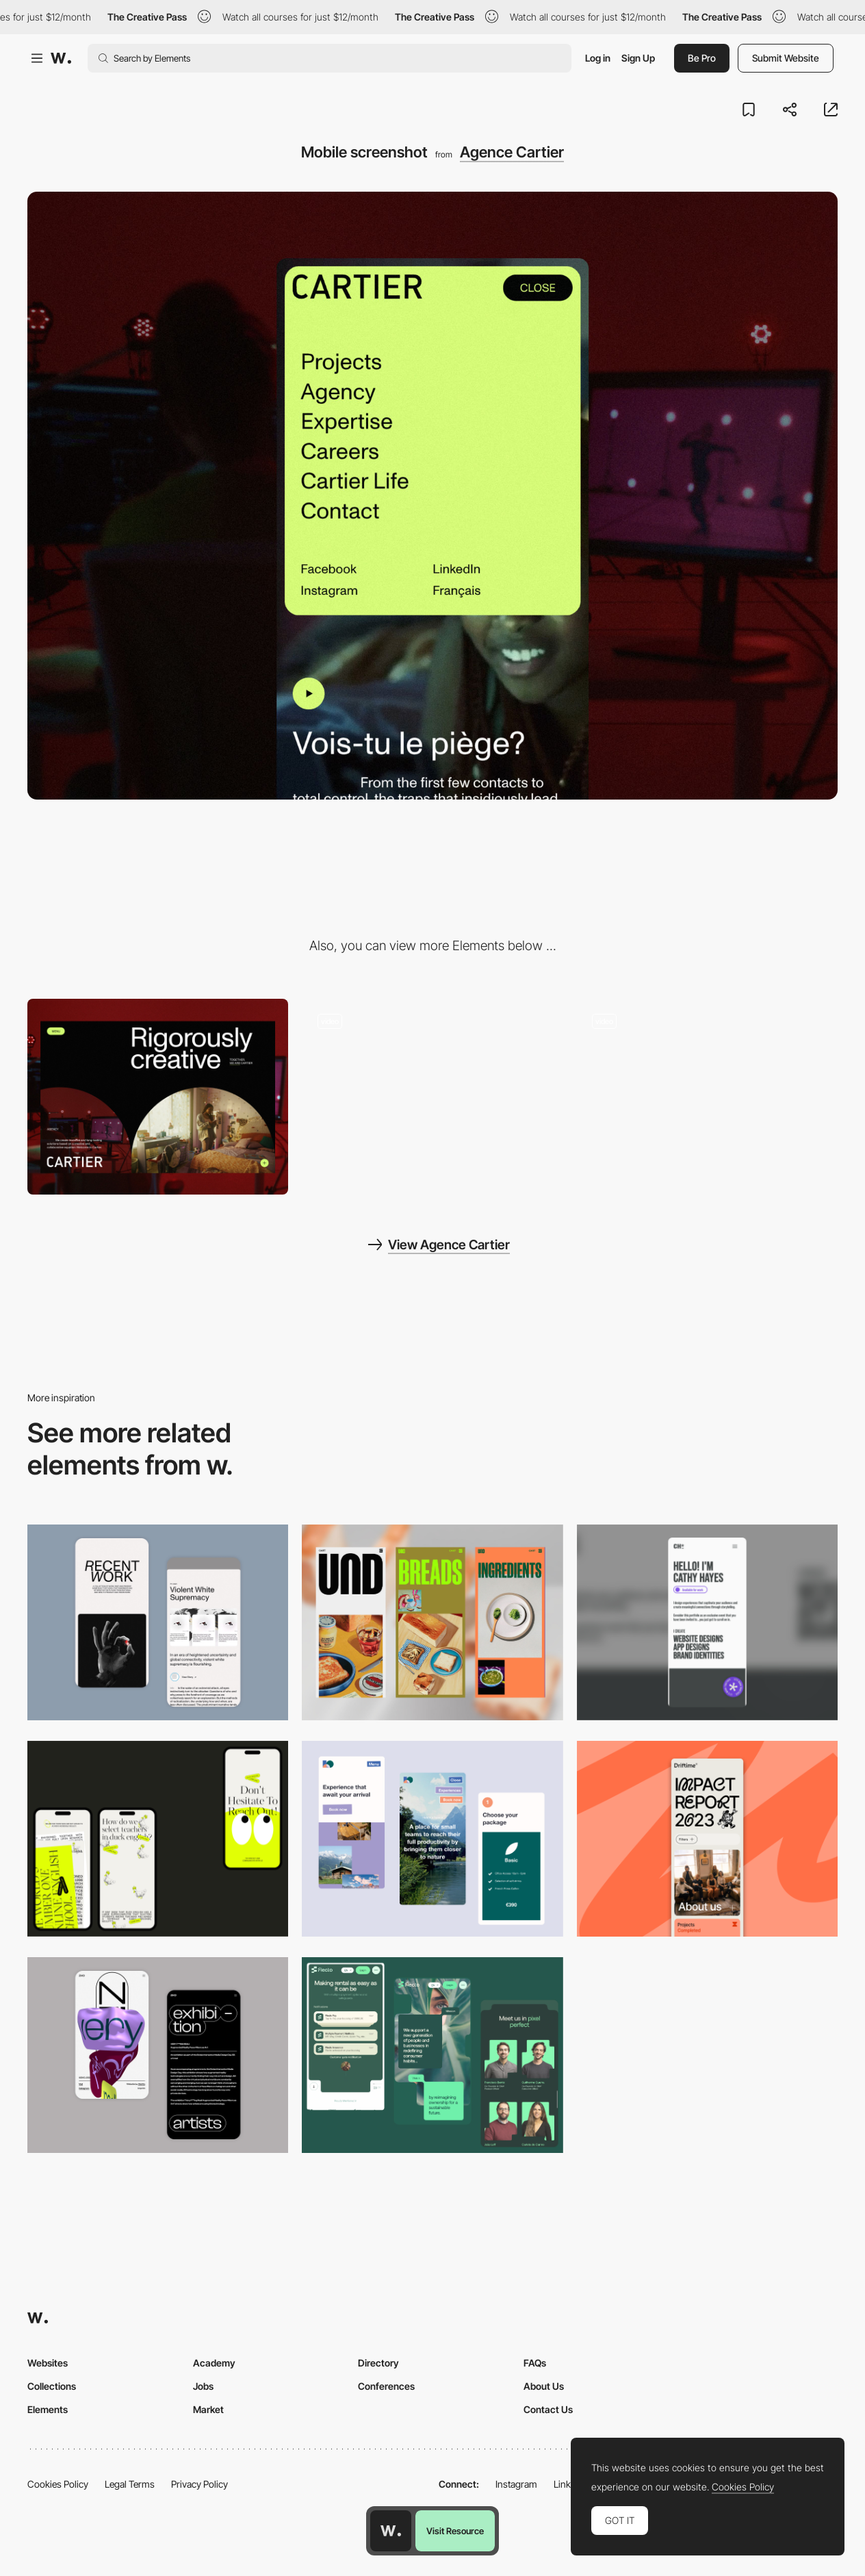 Image resolution: width=865 pixels, height=2576 pixels. What do you see at coordinates (785, 58) in the screenshot?
I see `Submit Website` at bounding box center [785, 58].